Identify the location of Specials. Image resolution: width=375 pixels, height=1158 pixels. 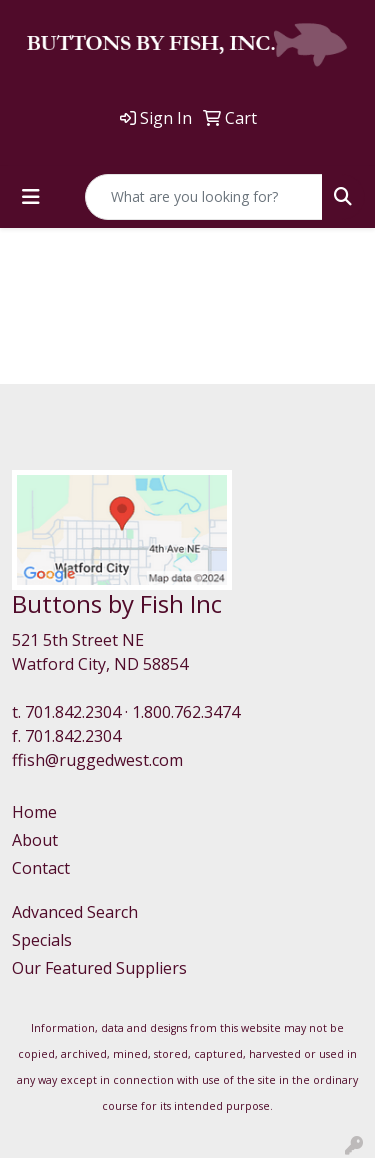
(42, 940).